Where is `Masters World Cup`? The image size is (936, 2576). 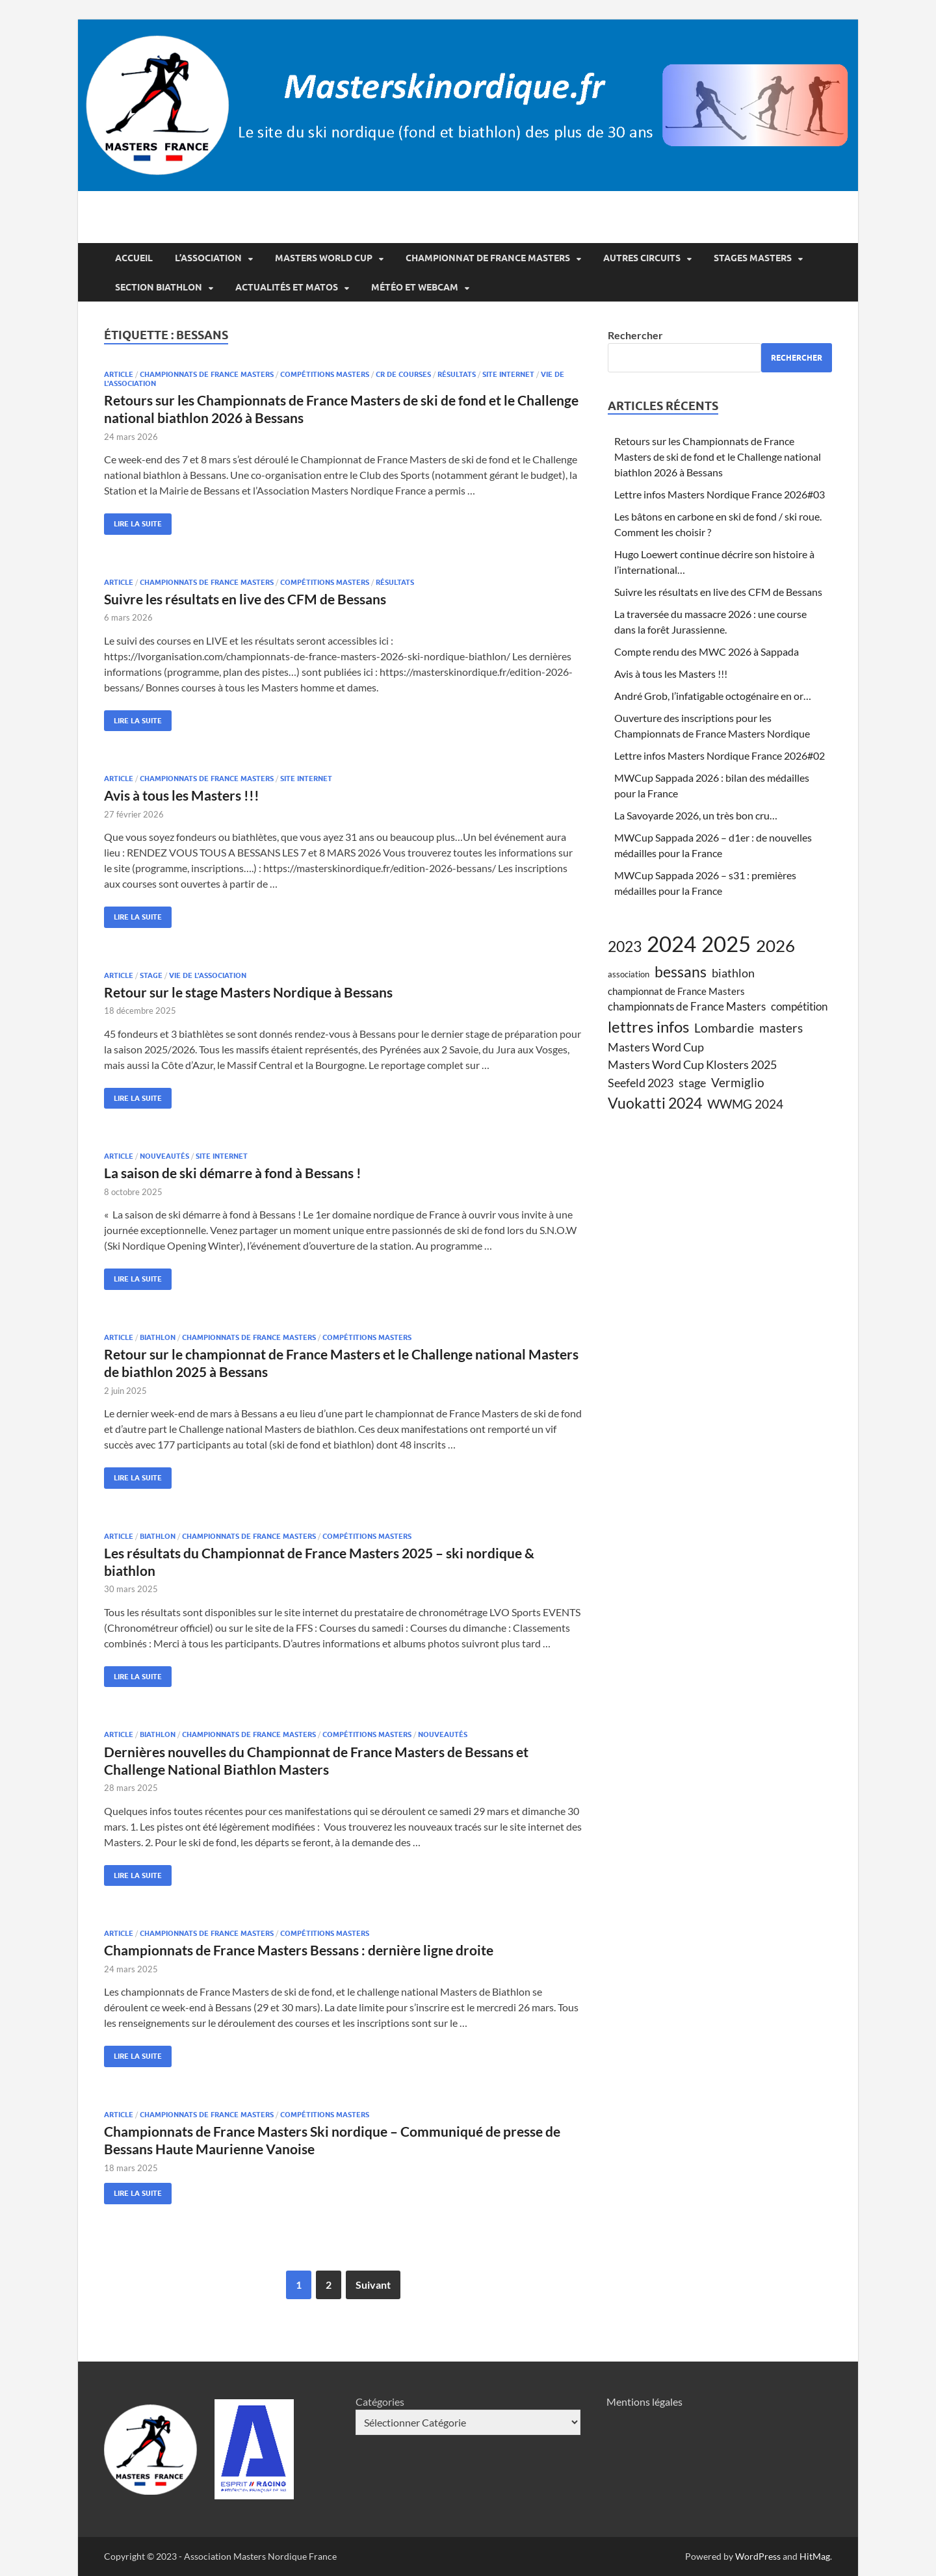 Masters World Cup is located at coordinates (323, 258).